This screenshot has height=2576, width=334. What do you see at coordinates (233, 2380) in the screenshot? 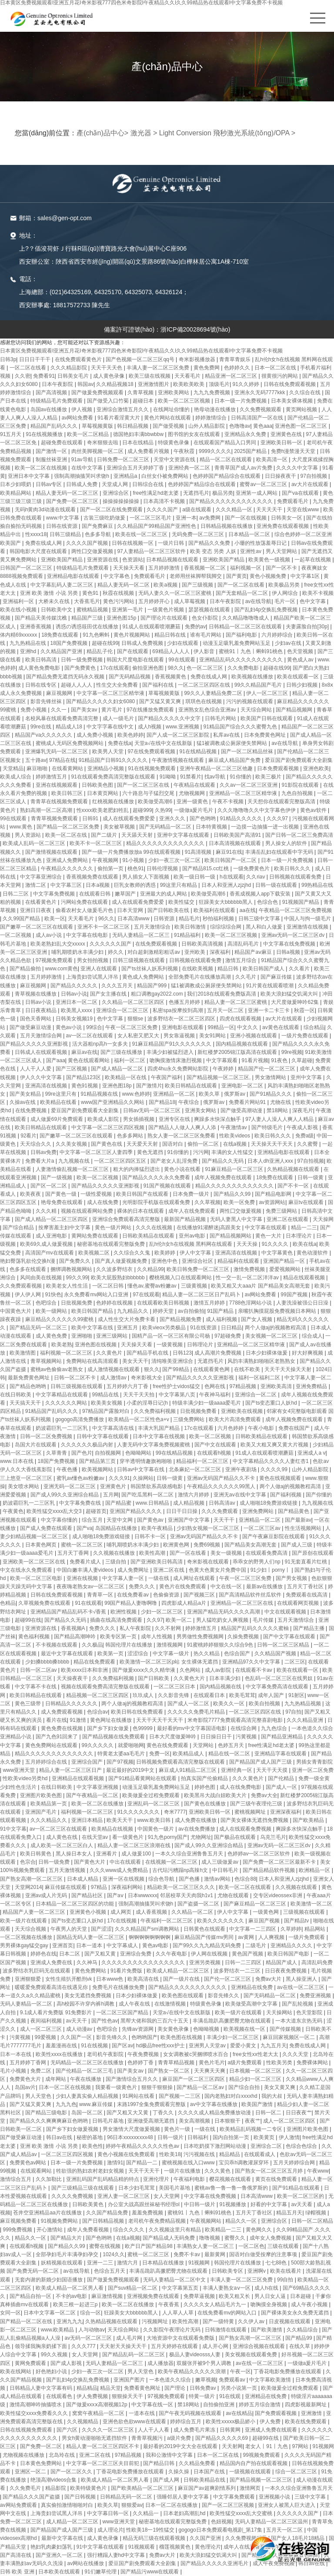
I see `免费观看av` at bounding box center [233, 2380].